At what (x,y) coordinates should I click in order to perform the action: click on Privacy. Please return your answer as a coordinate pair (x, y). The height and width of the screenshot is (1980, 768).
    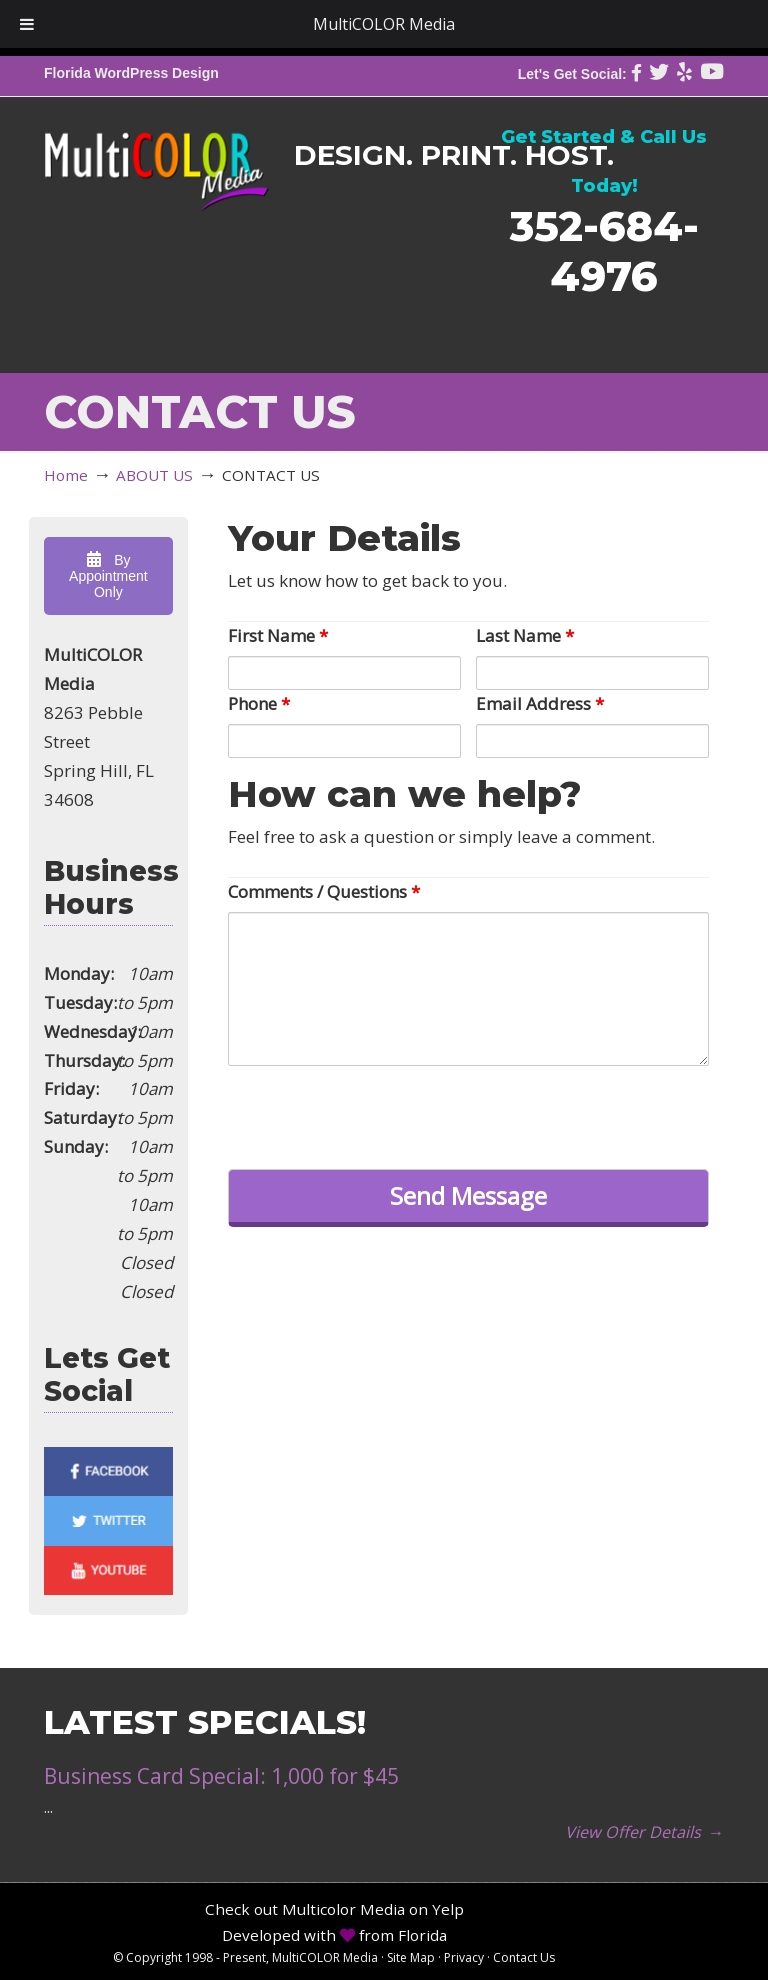
    Looking at the image, I should click on (464, 1957).